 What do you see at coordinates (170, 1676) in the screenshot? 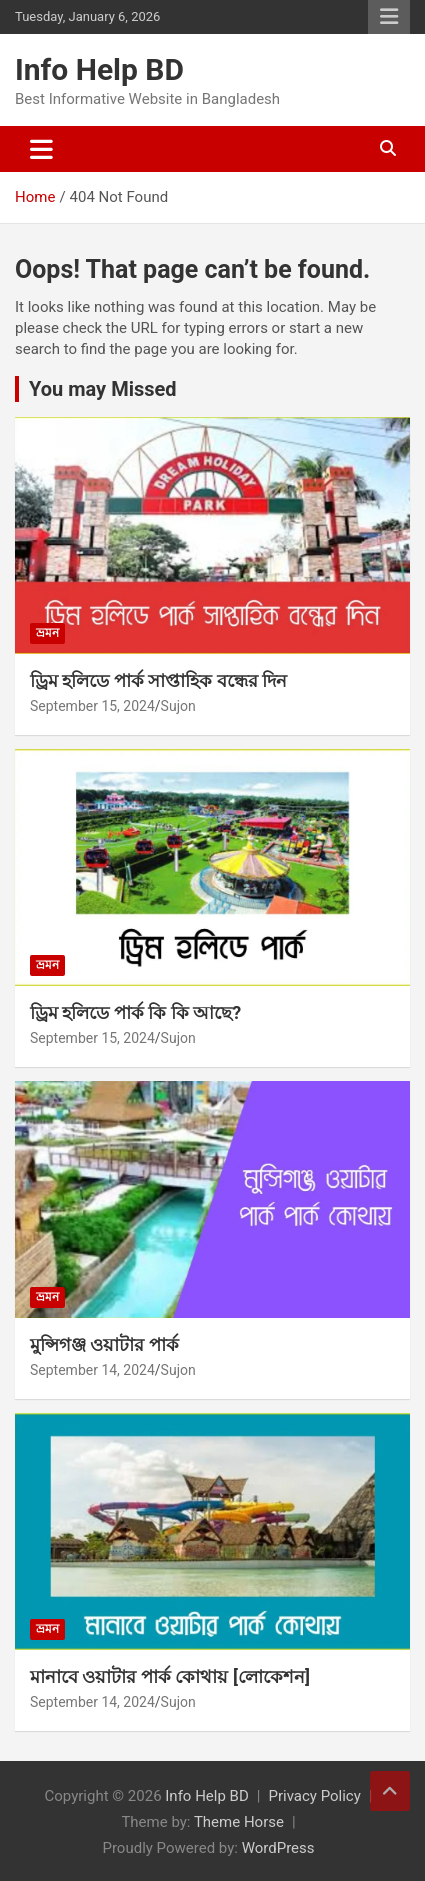
I see `মানাবে ওয়াটার পার্ক কোথায় [লোকেশন]` at bounding box center [170, 1676].